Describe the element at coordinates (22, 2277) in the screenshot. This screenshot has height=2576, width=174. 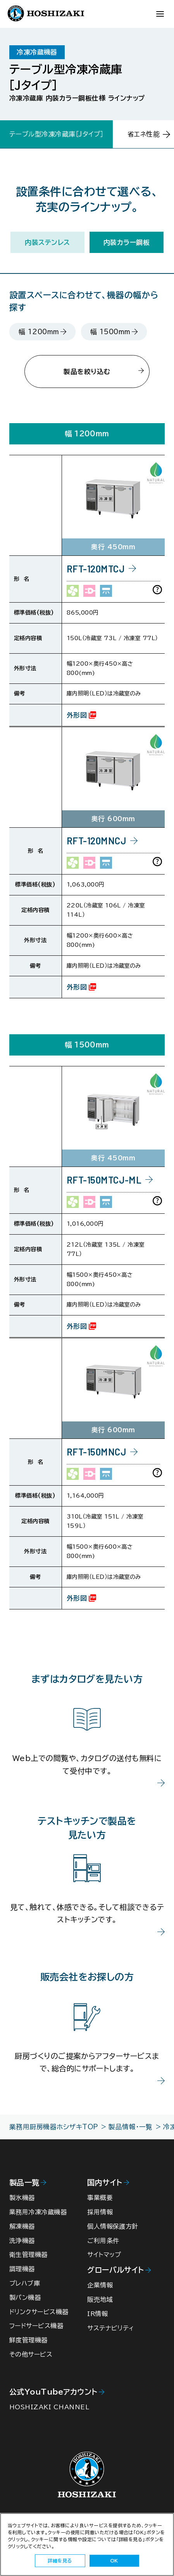
I see `調理機器` at that location.